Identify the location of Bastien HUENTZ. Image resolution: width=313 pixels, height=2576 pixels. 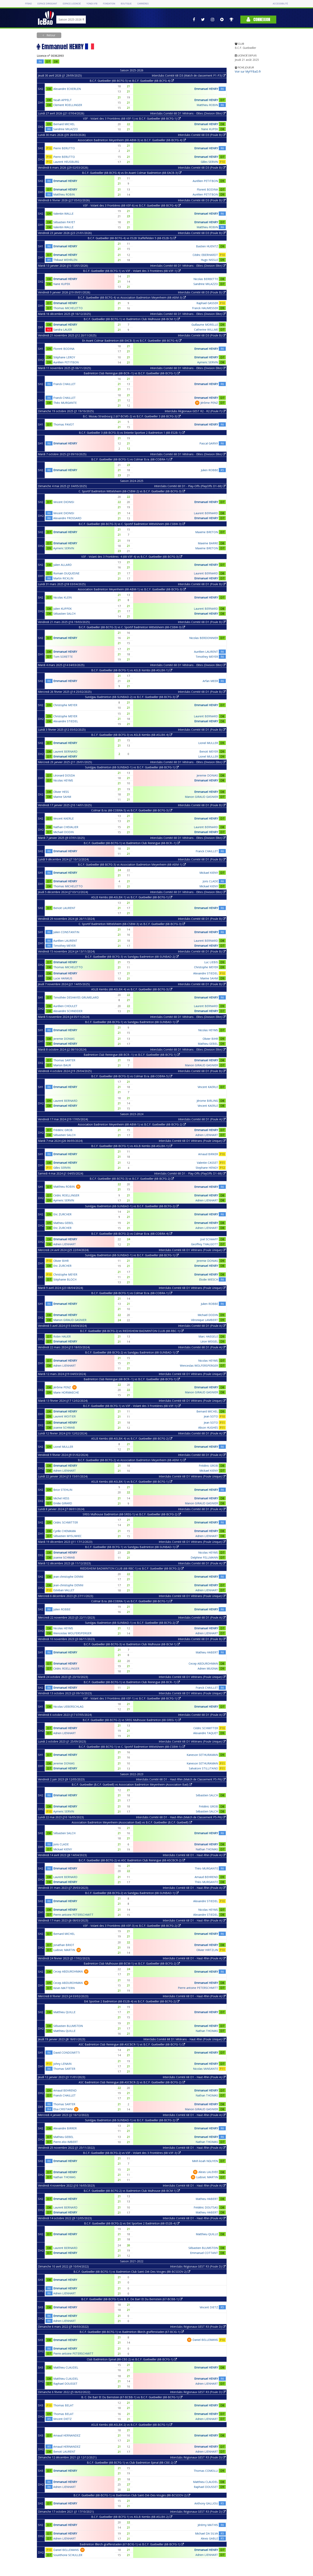
(207, 246).